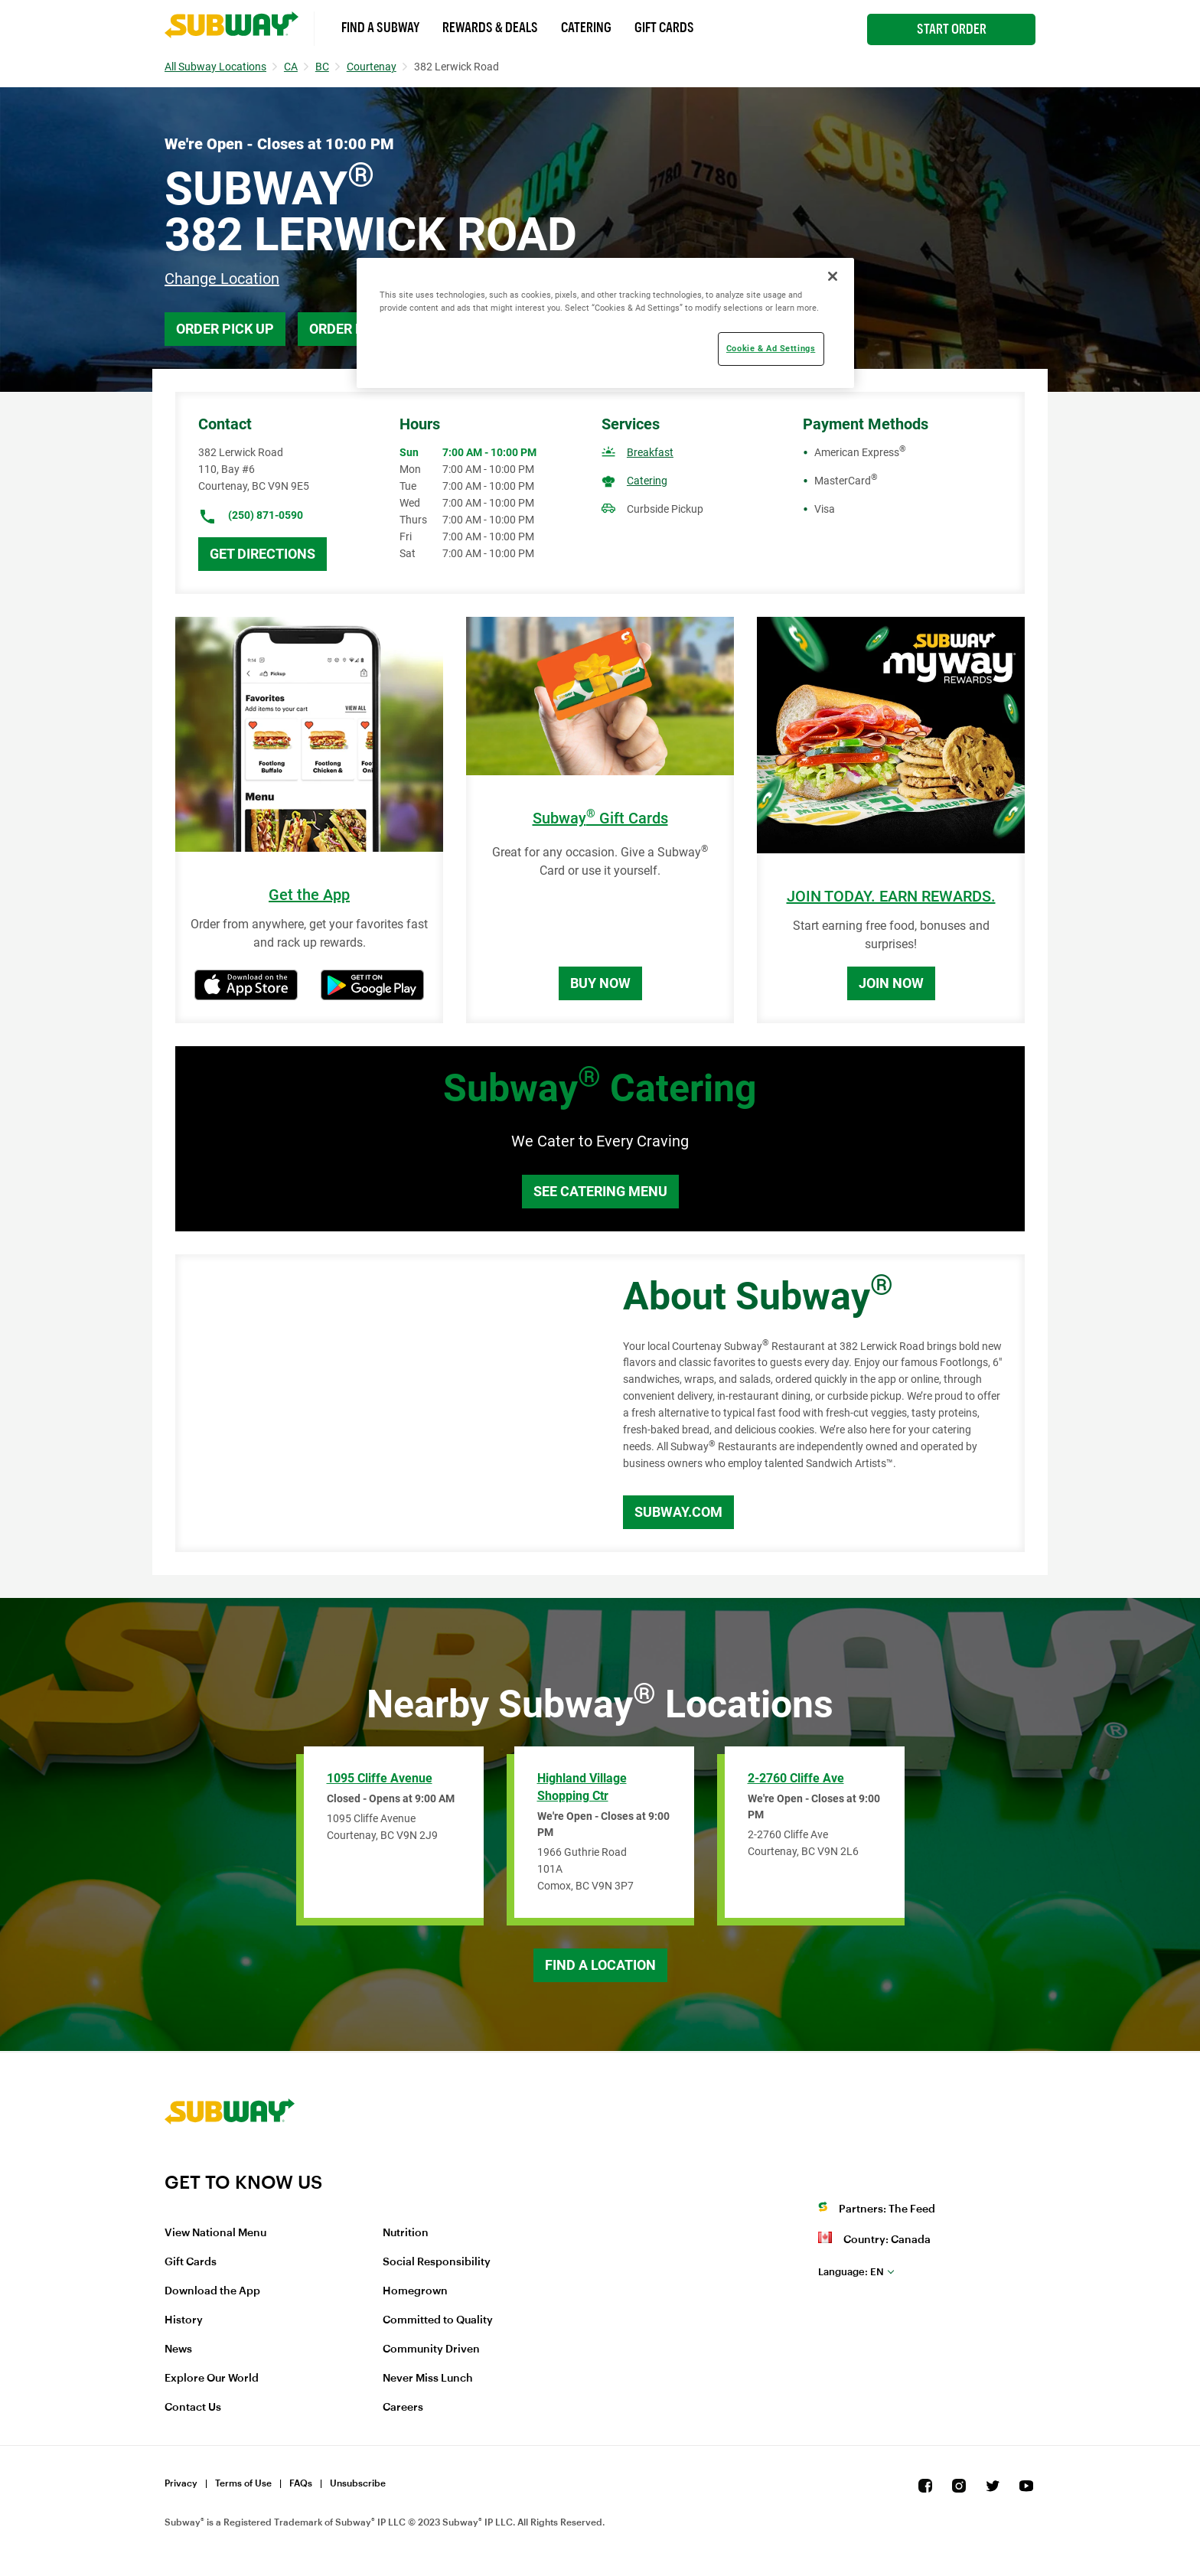  Describe the element at coordinates (582, 1787) in the screenshot. I see `Highland Village Shopping Ctr` at that location.